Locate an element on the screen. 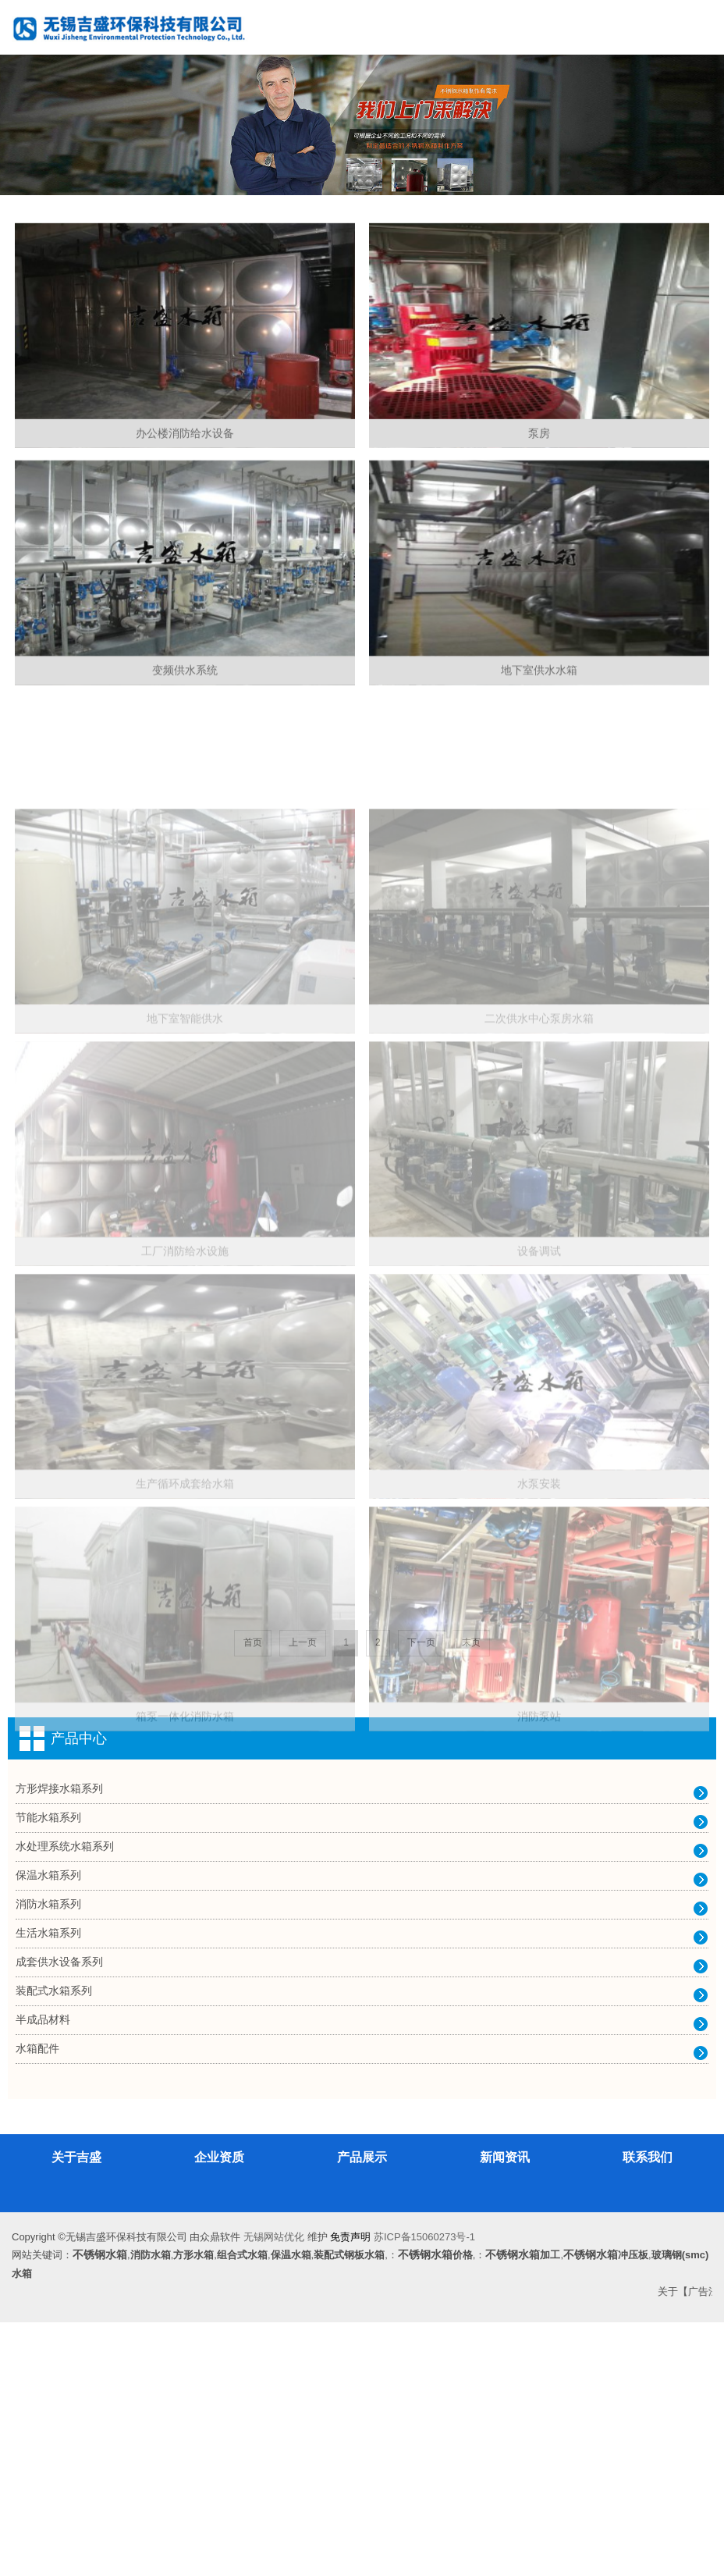 This screenshot has height=2576, width=724. 企业资质 is located at coordinates (219, 2411).